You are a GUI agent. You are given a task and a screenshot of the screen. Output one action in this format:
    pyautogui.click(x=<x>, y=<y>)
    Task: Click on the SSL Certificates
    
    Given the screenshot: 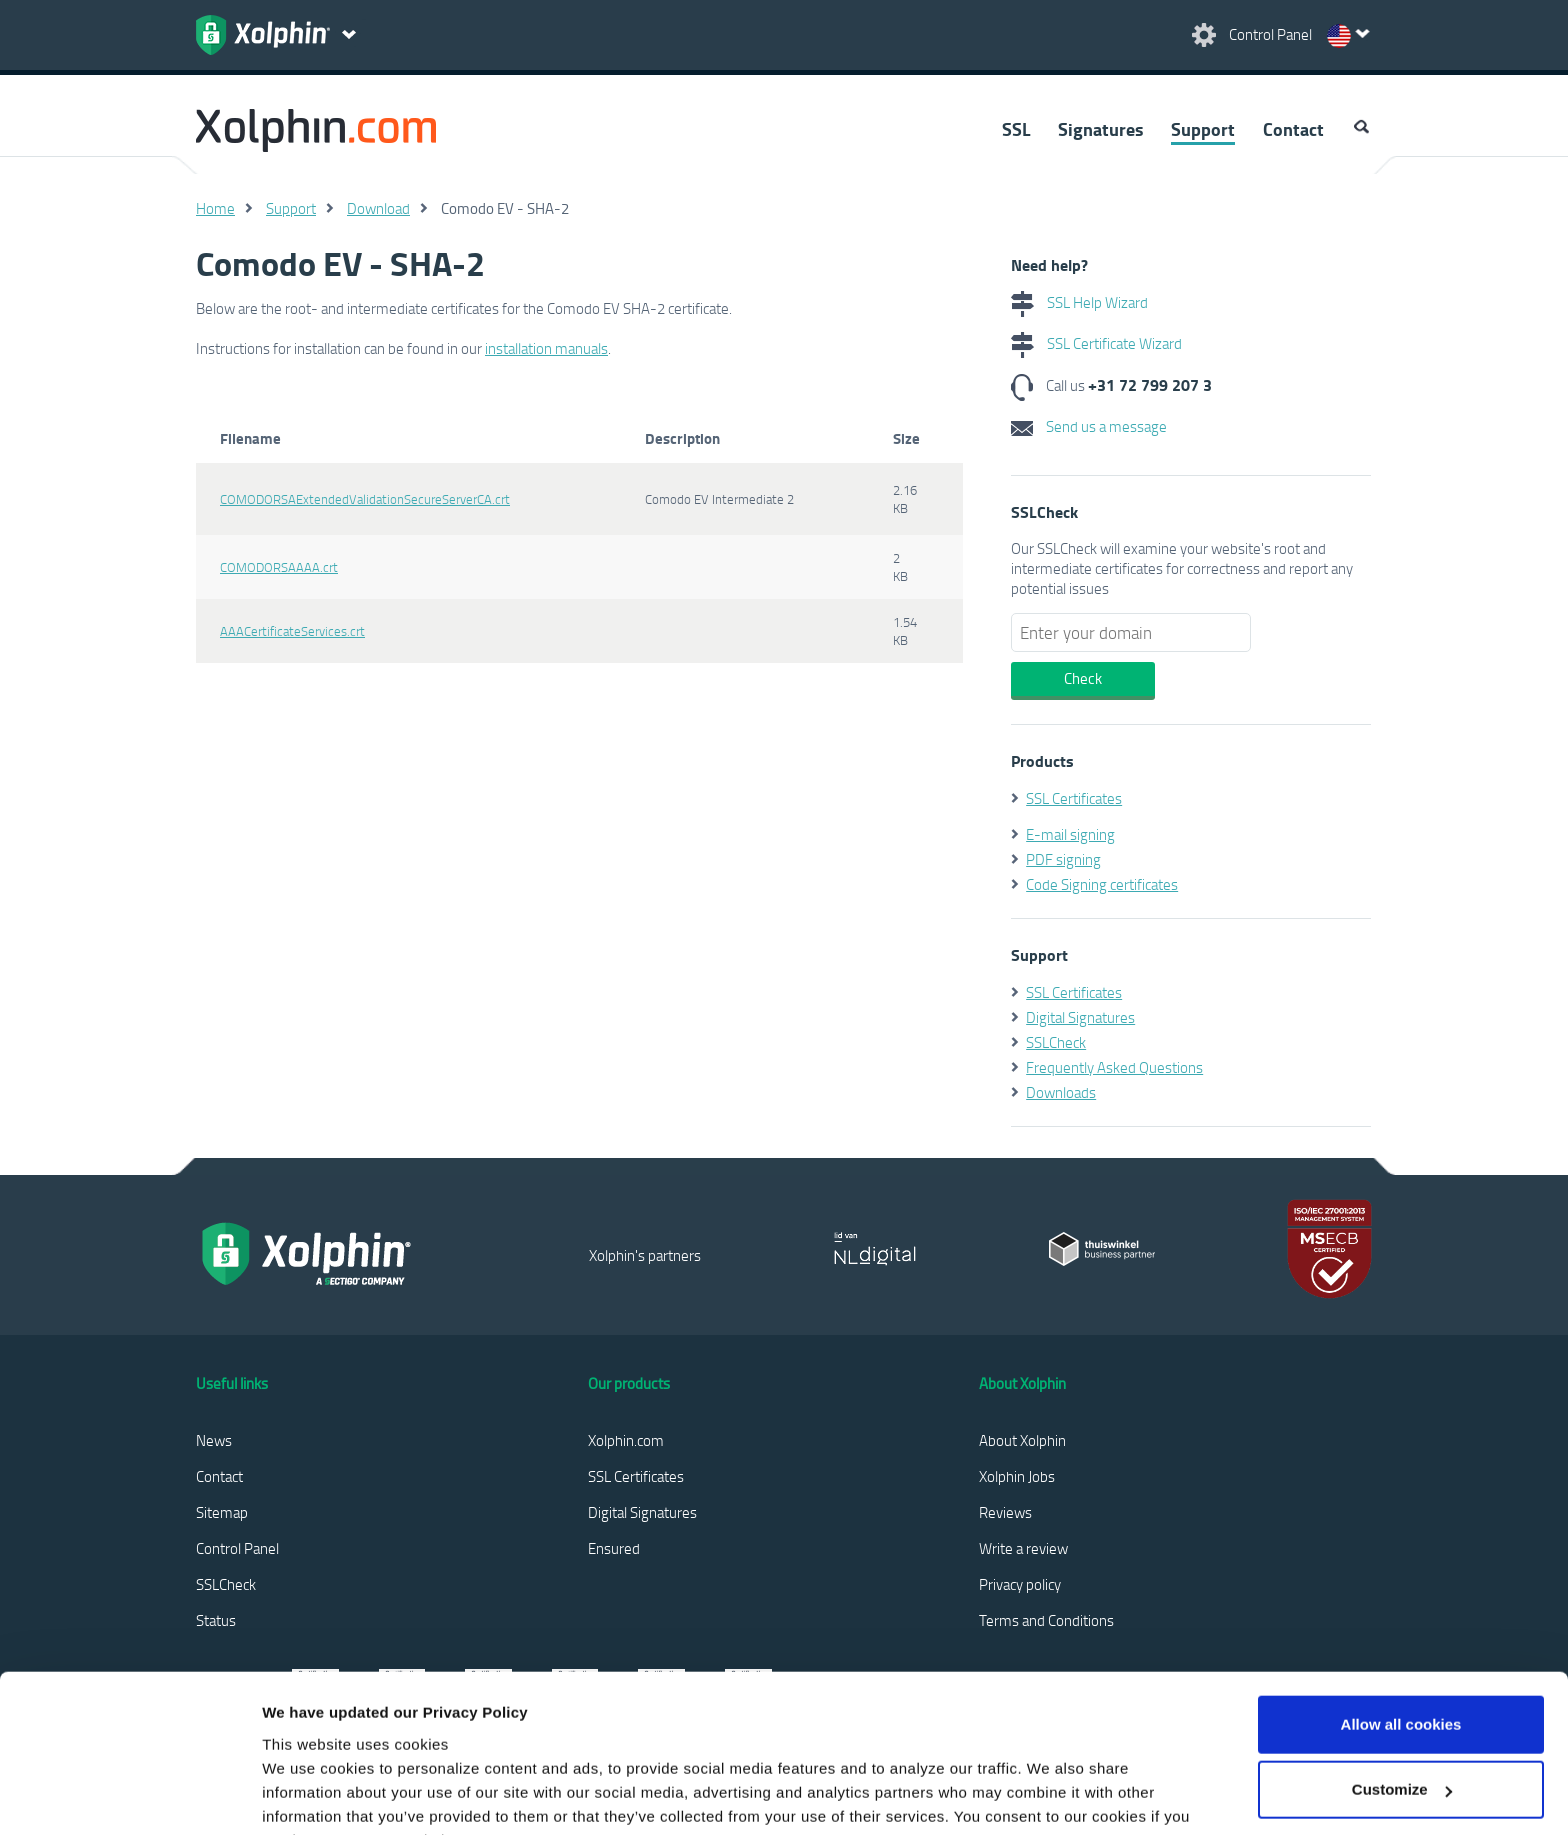 What is the action you would take?
    pyautogui.click(x=1074, y=798)
    